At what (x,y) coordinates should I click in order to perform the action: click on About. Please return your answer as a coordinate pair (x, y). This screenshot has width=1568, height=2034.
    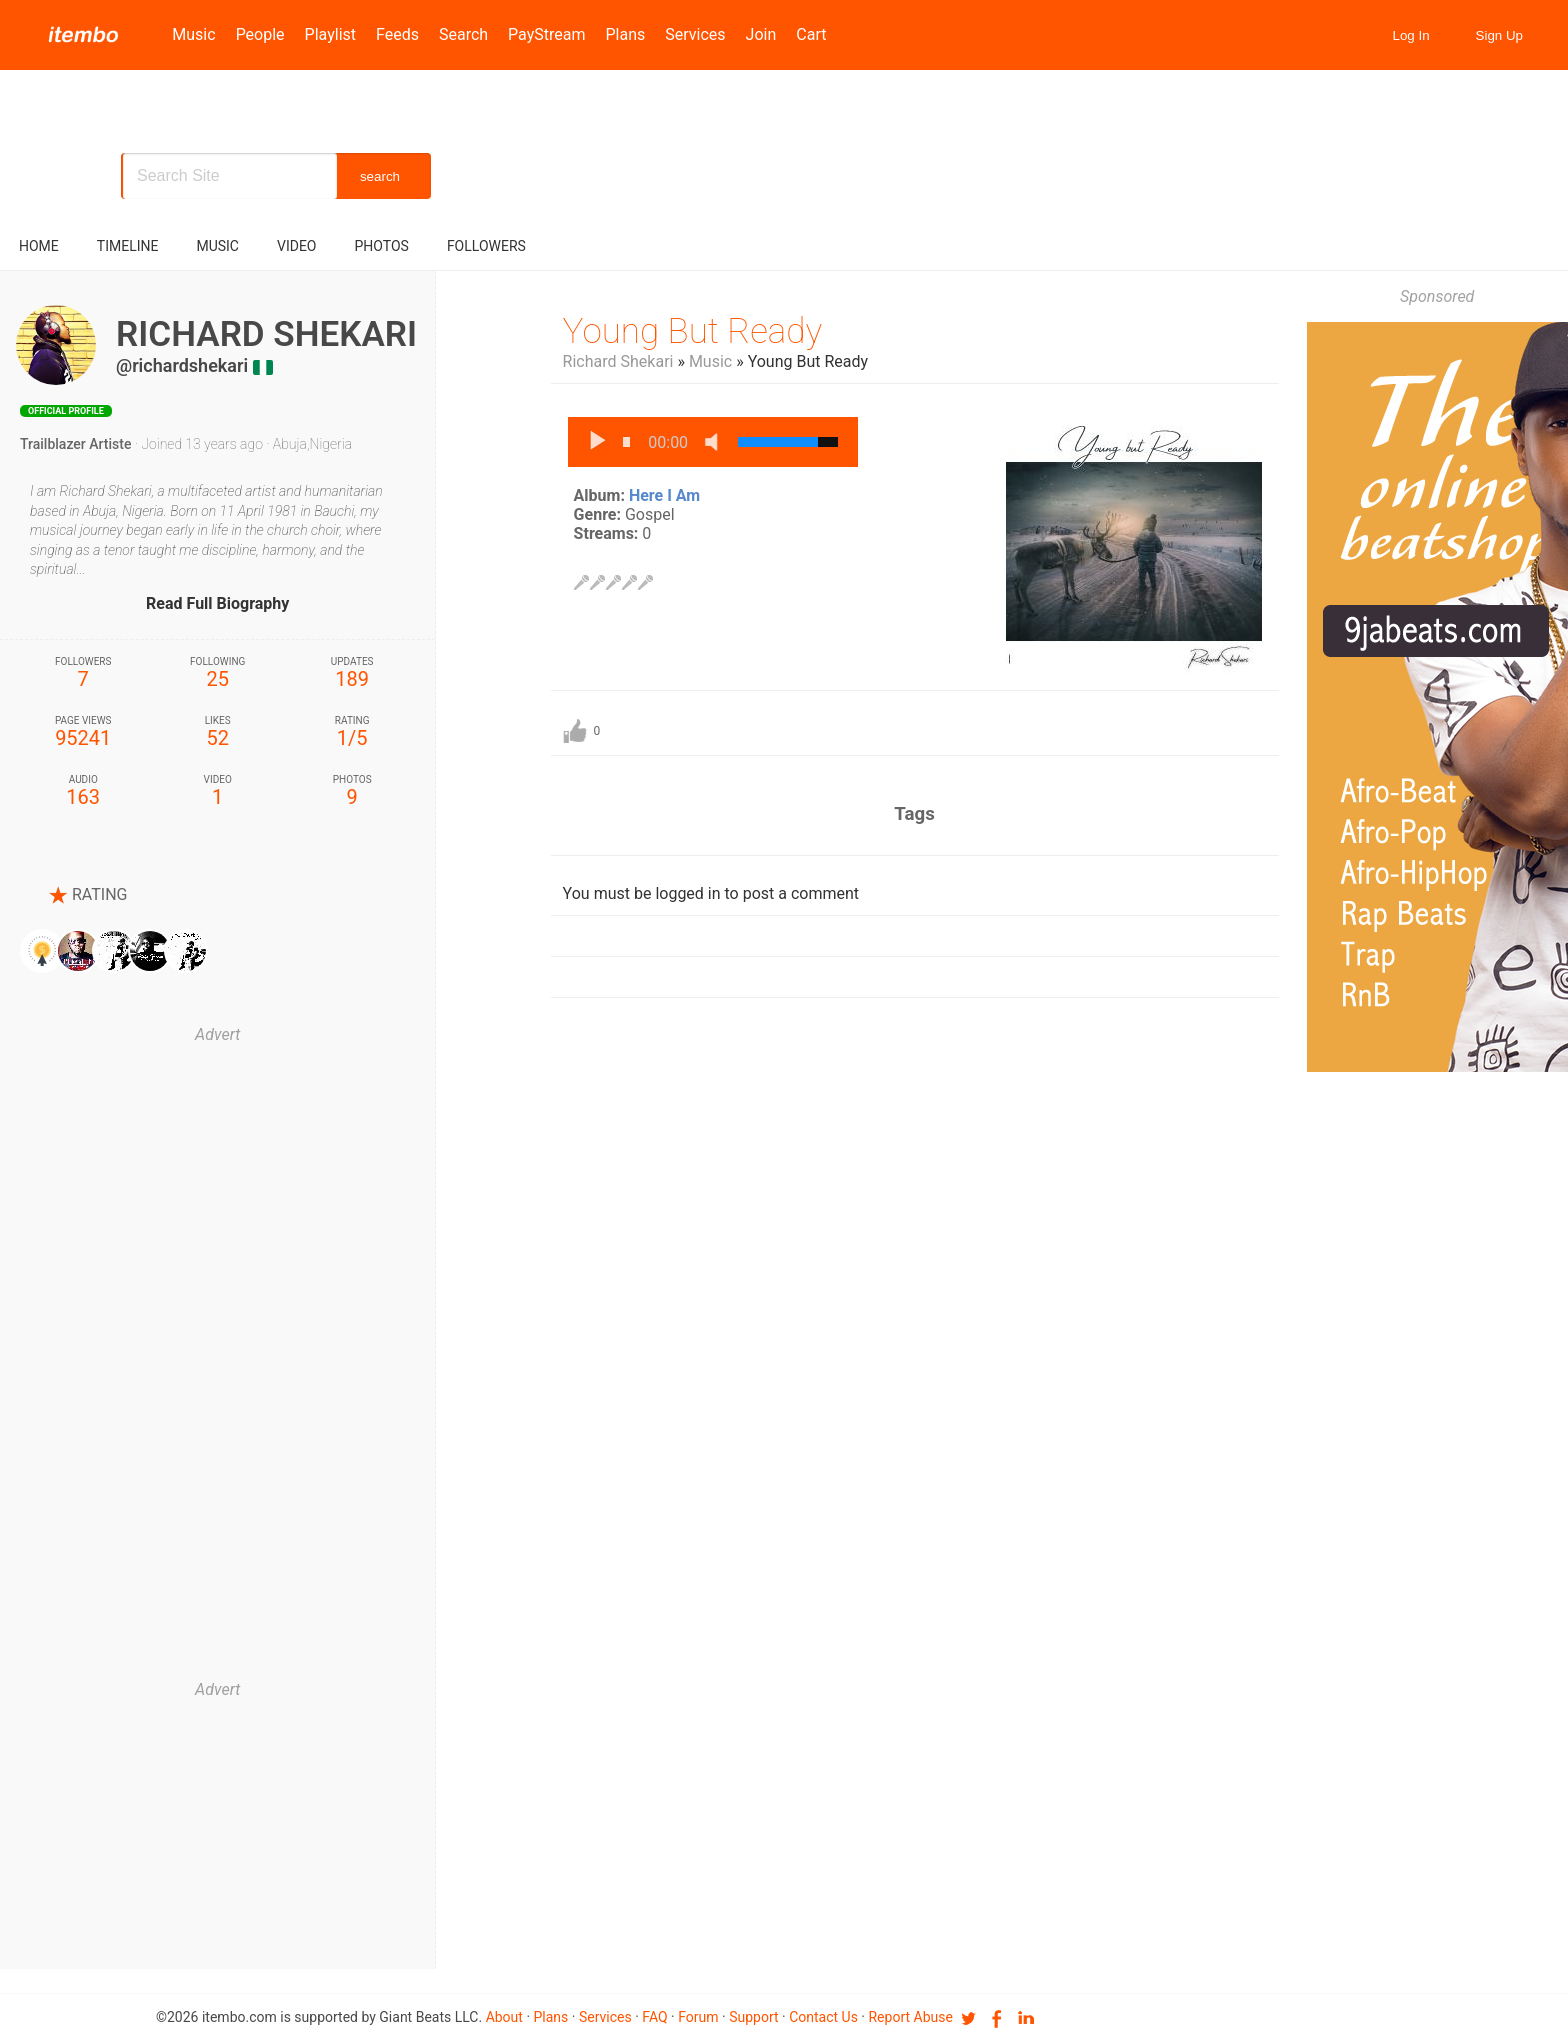
    Looking at the image, I should click on (504, 2017).